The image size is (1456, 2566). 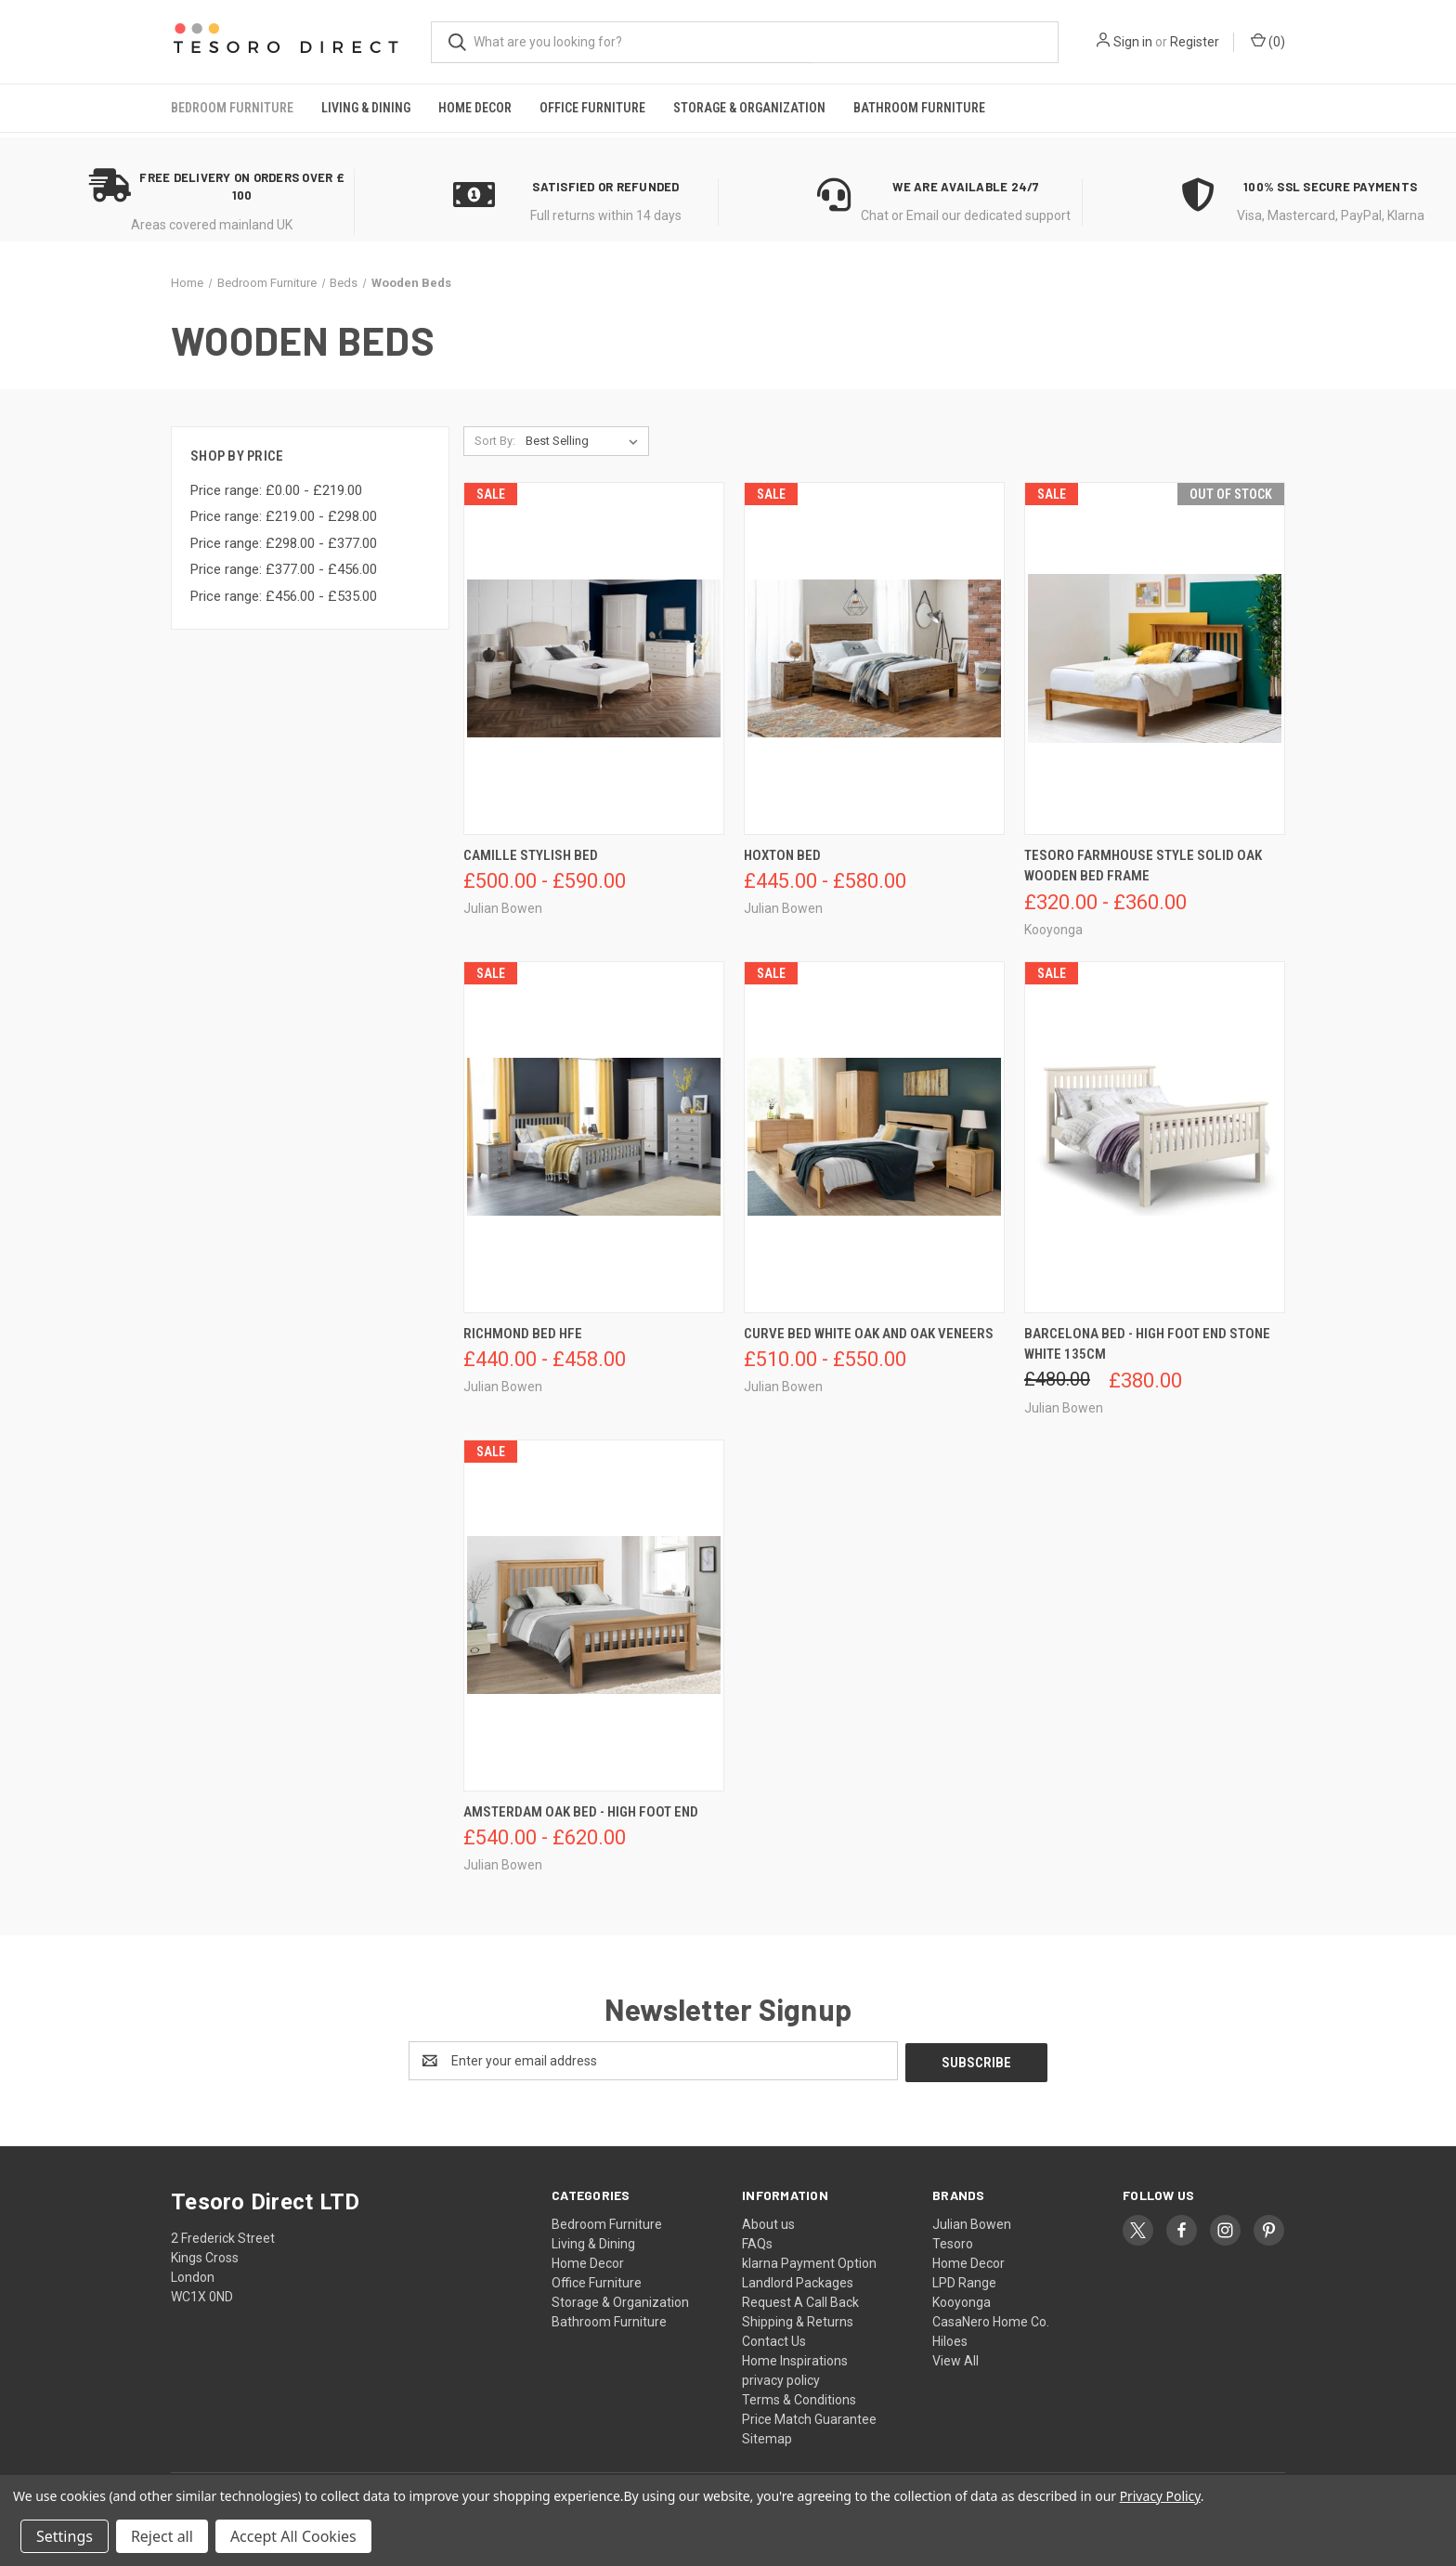 I want to click on [Camille Stylish Bed, Price range from £500.00 to £590.00], so click(x=594, y=658).